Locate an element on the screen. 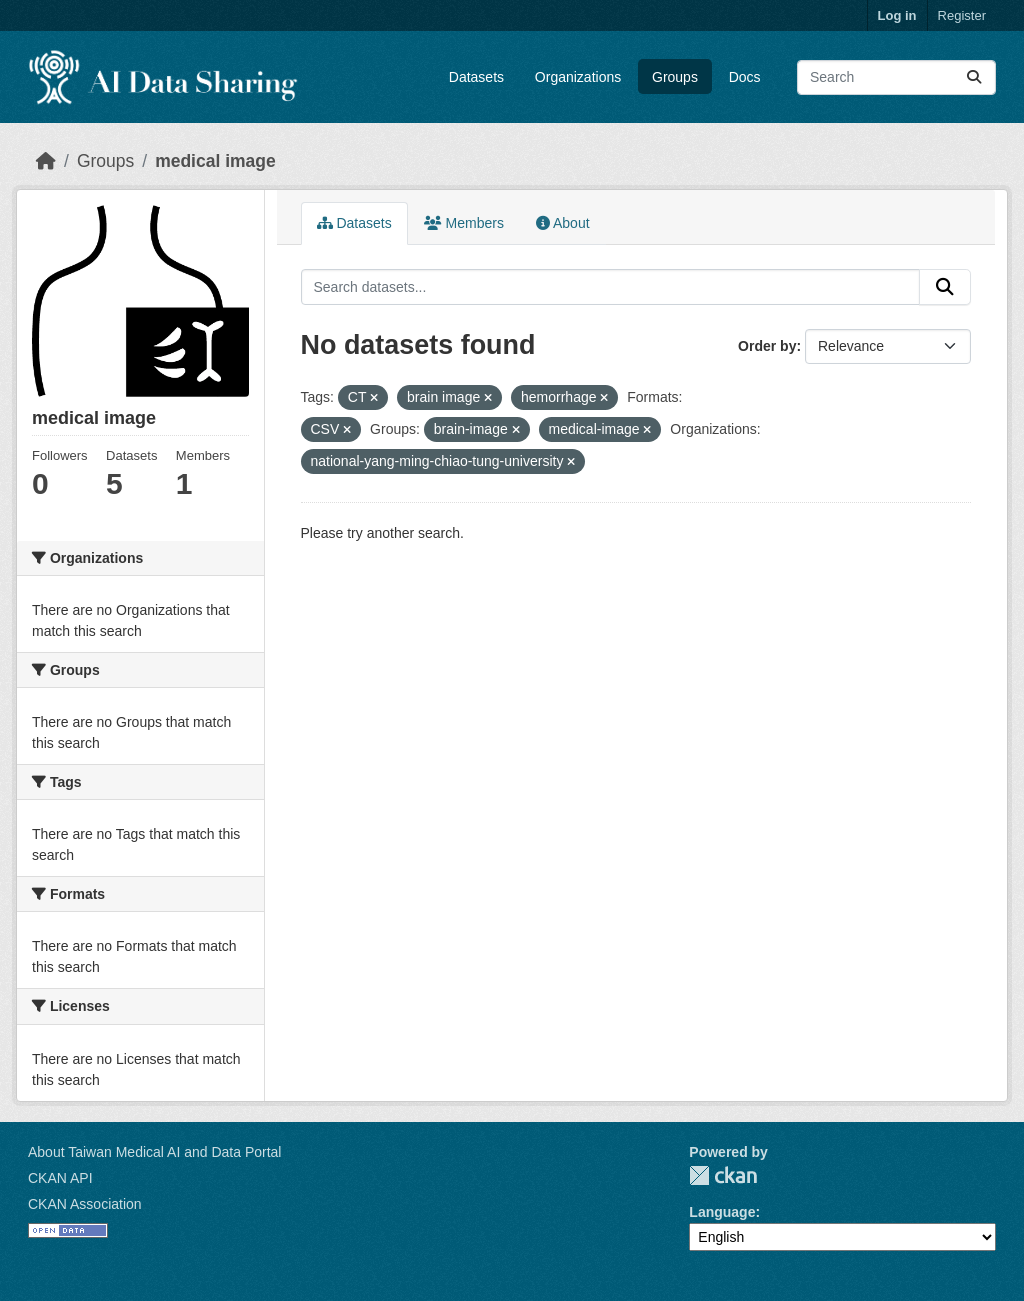  Organizations is located at coordinates (578, 77).